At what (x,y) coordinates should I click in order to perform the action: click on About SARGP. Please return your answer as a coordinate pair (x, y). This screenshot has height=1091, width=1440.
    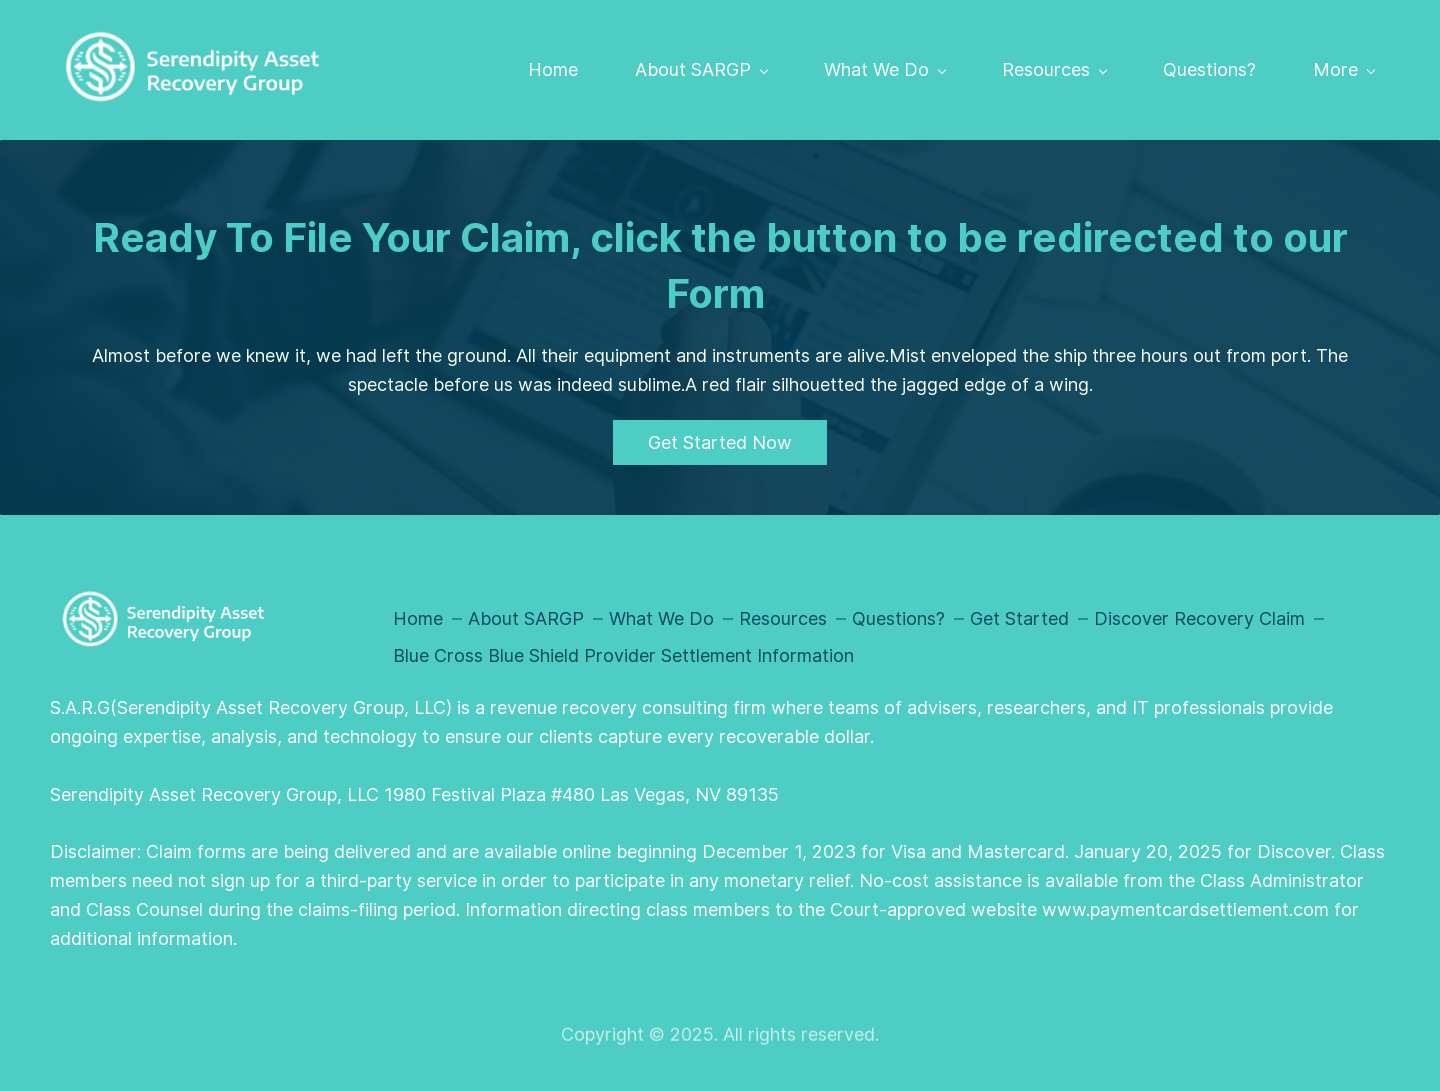
    Looking at the image, I should click on (526, 618).